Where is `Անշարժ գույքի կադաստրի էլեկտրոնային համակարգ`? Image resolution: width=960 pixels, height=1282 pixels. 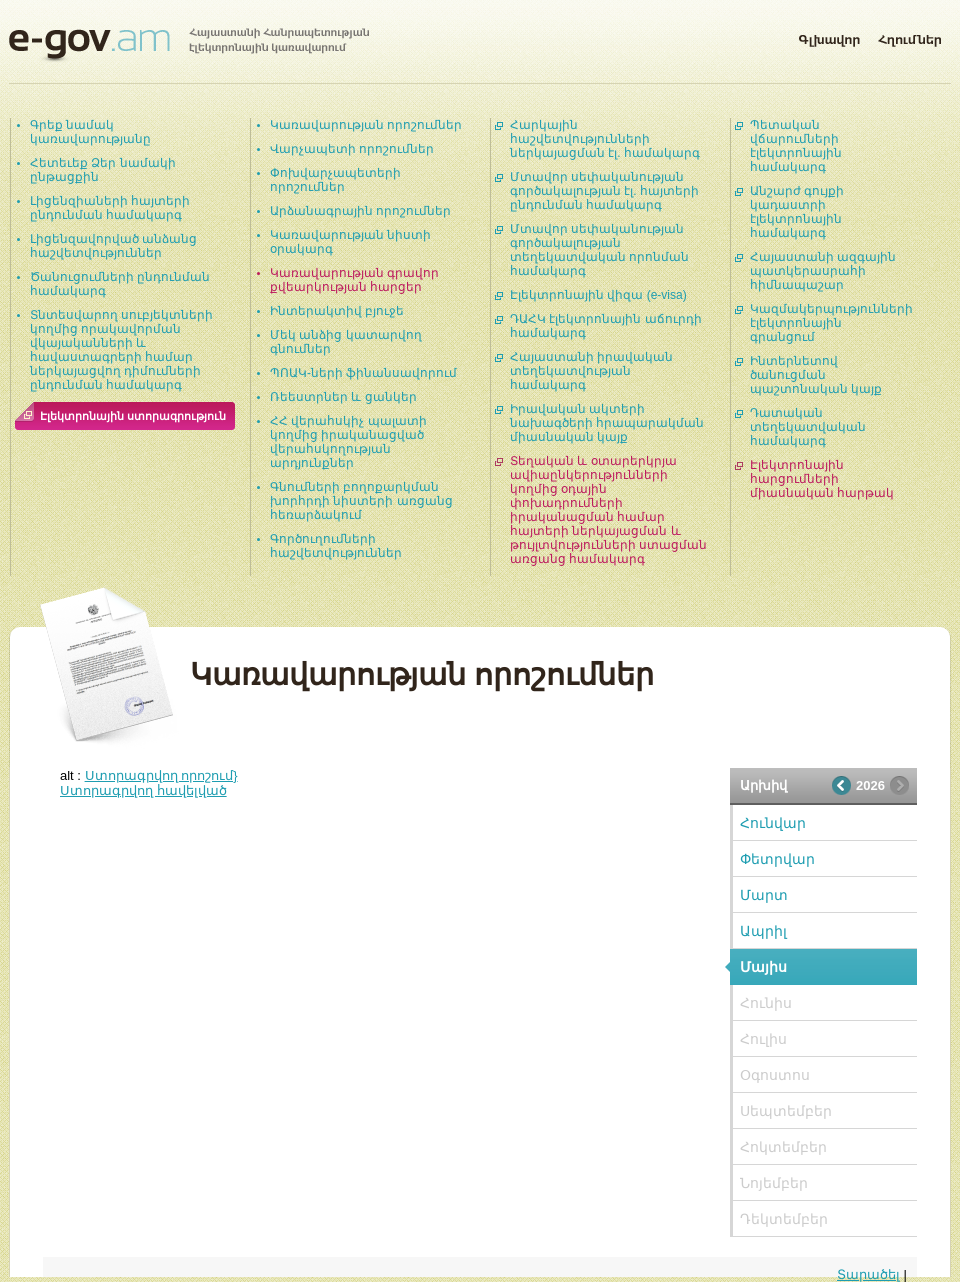
Անշարժ գույքի կադաստրի էլեկտրոնային համակարգ is located at coordinates (797, 212).